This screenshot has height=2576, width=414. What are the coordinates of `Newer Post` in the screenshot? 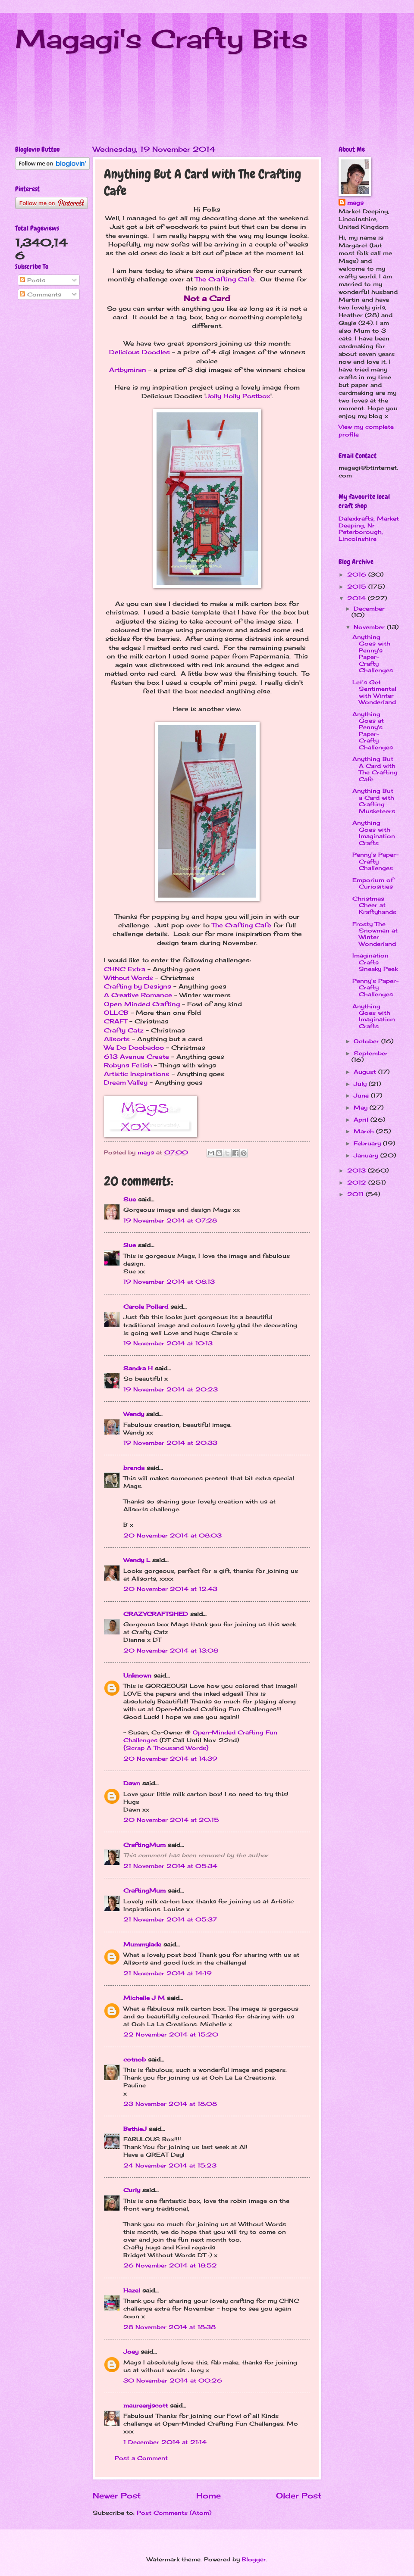 It's located at (117, 2495).